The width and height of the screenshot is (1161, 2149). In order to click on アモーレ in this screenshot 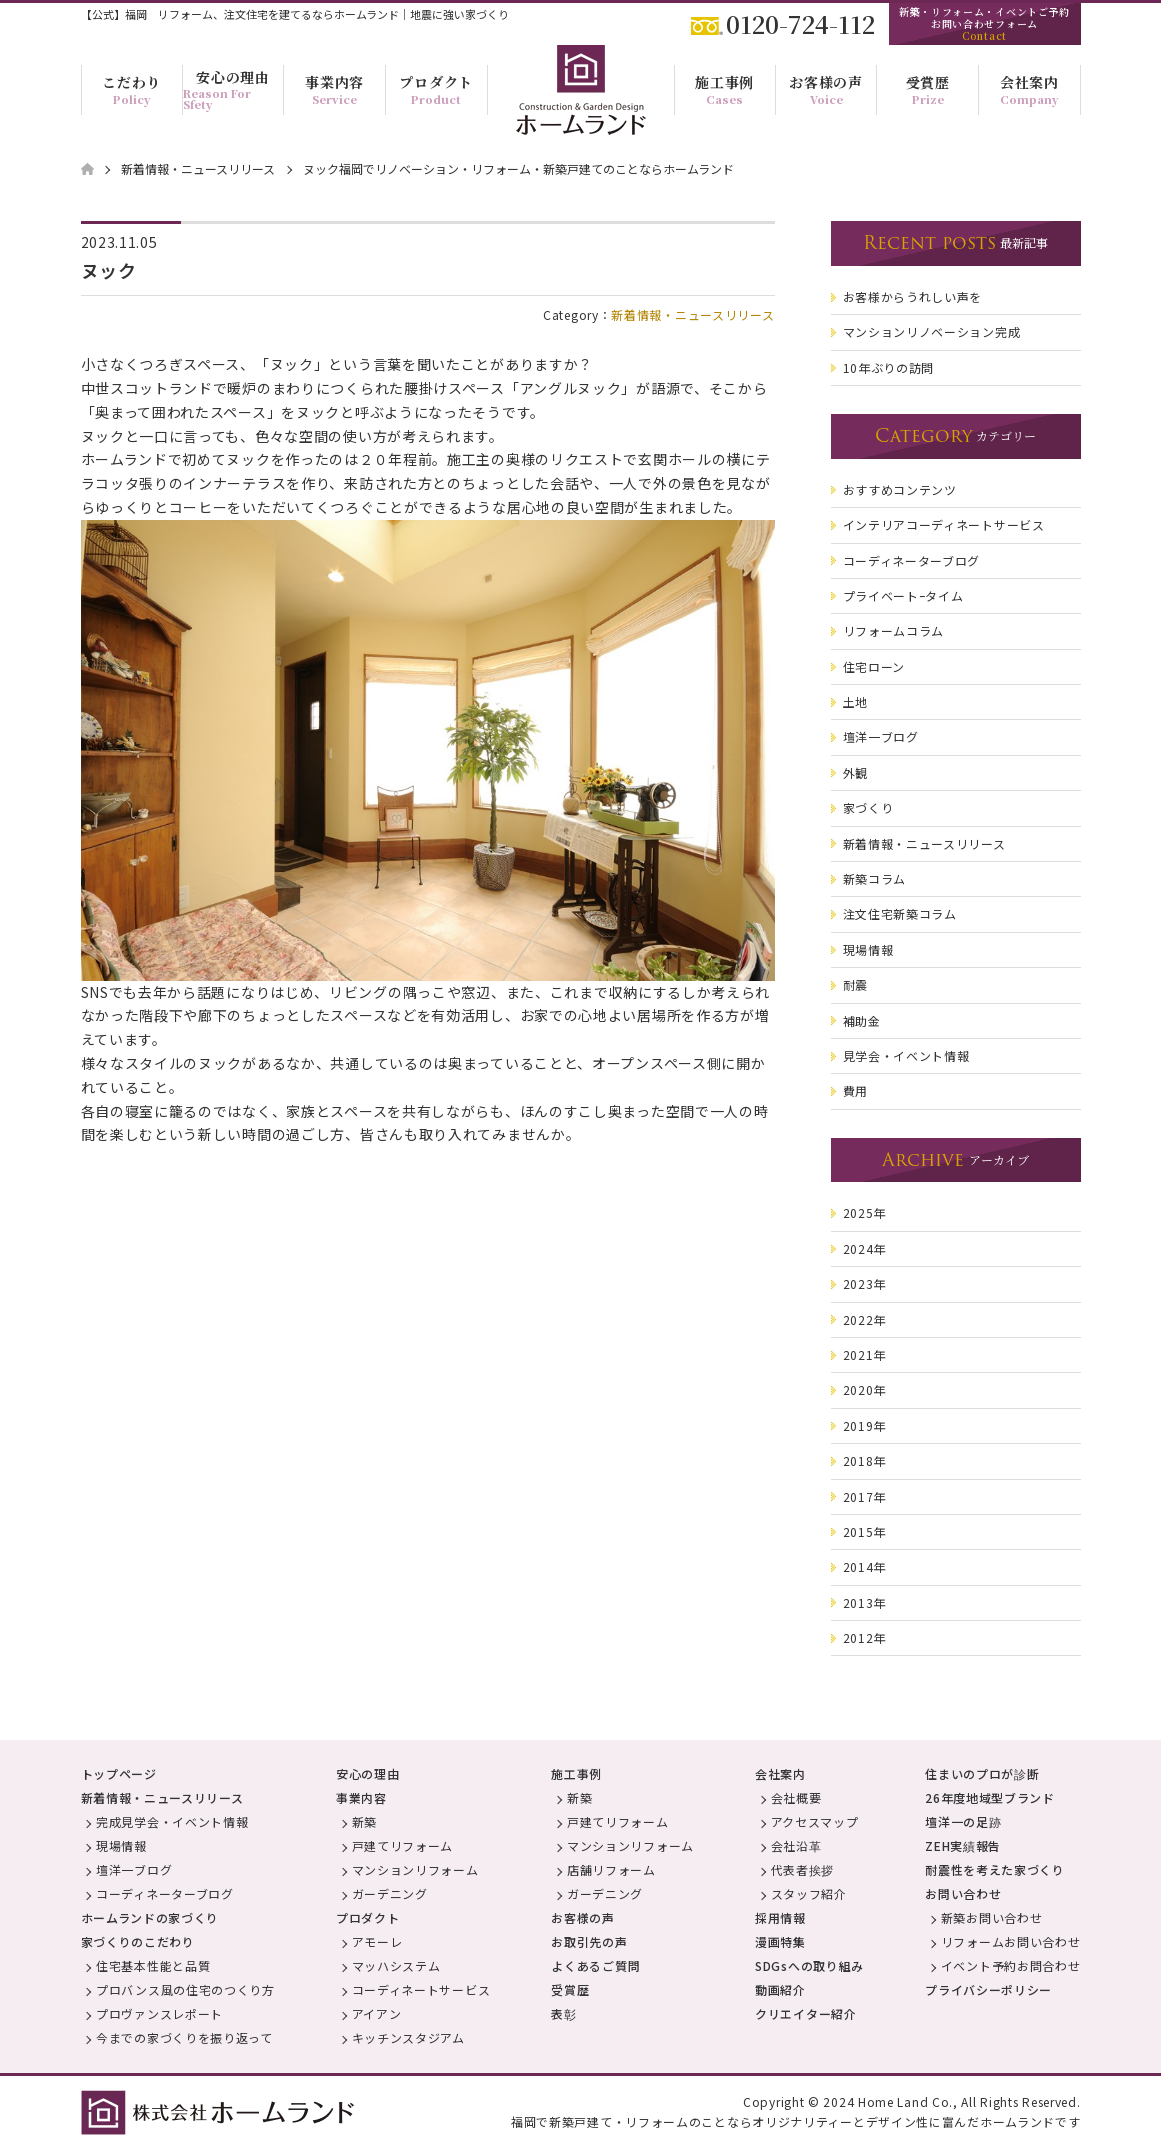, I will do `click(377, 1941)`.